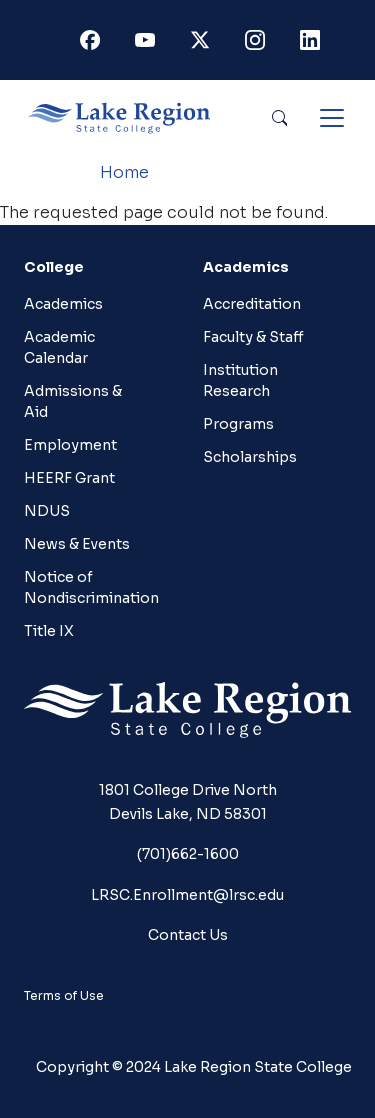  Describe the element at coordinates (188, 854) in the screenshot. I see `(701)662-1600` at that location.